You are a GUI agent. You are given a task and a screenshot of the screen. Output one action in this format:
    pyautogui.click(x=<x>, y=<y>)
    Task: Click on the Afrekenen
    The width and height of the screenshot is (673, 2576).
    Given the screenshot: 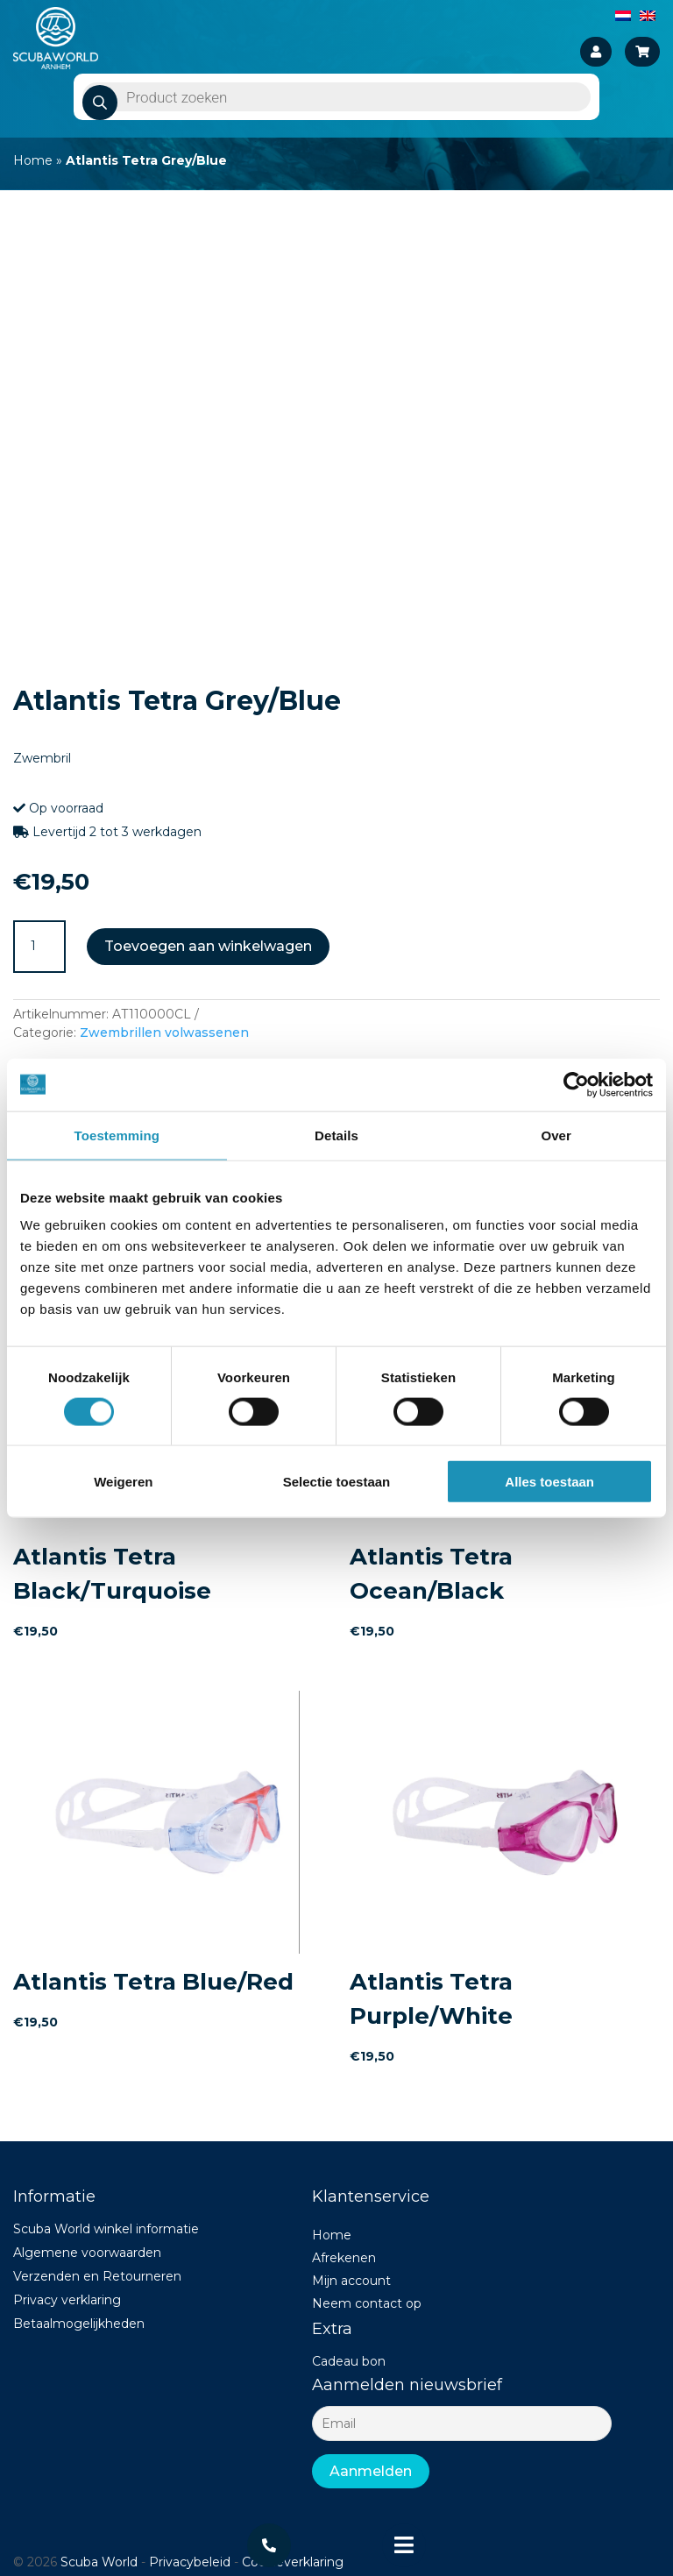 What is the action you would take?
    pyautogui.click(x=344, y=2258)
    